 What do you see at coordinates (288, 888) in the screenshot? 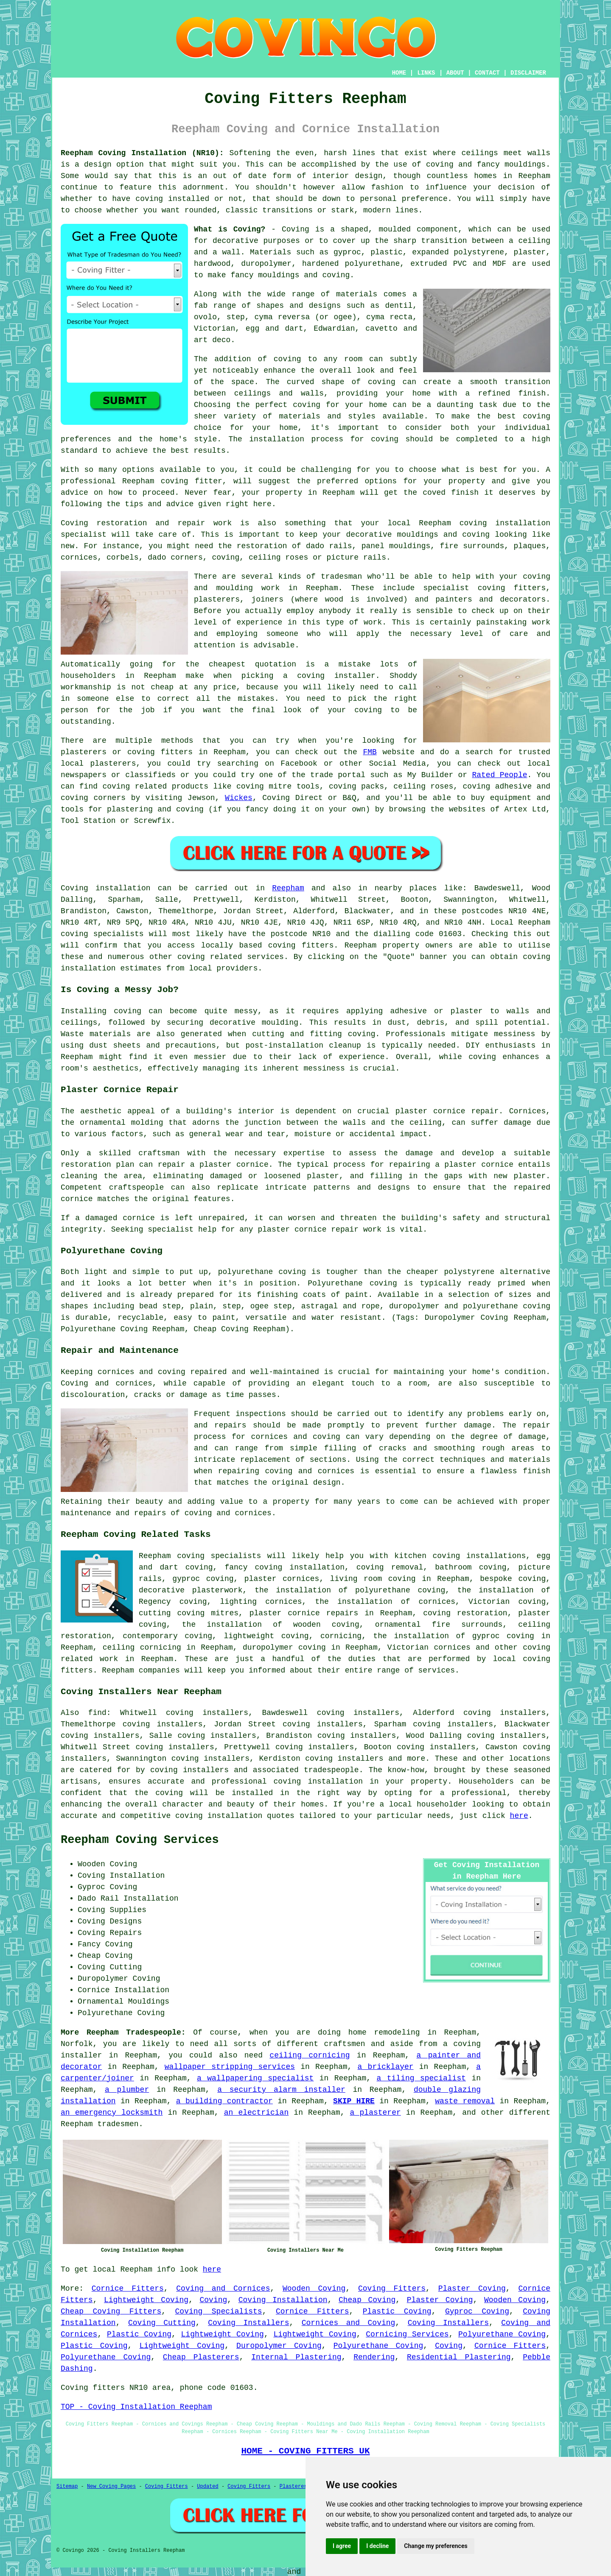
I see `Reepham` at bounding box center [288, 888].